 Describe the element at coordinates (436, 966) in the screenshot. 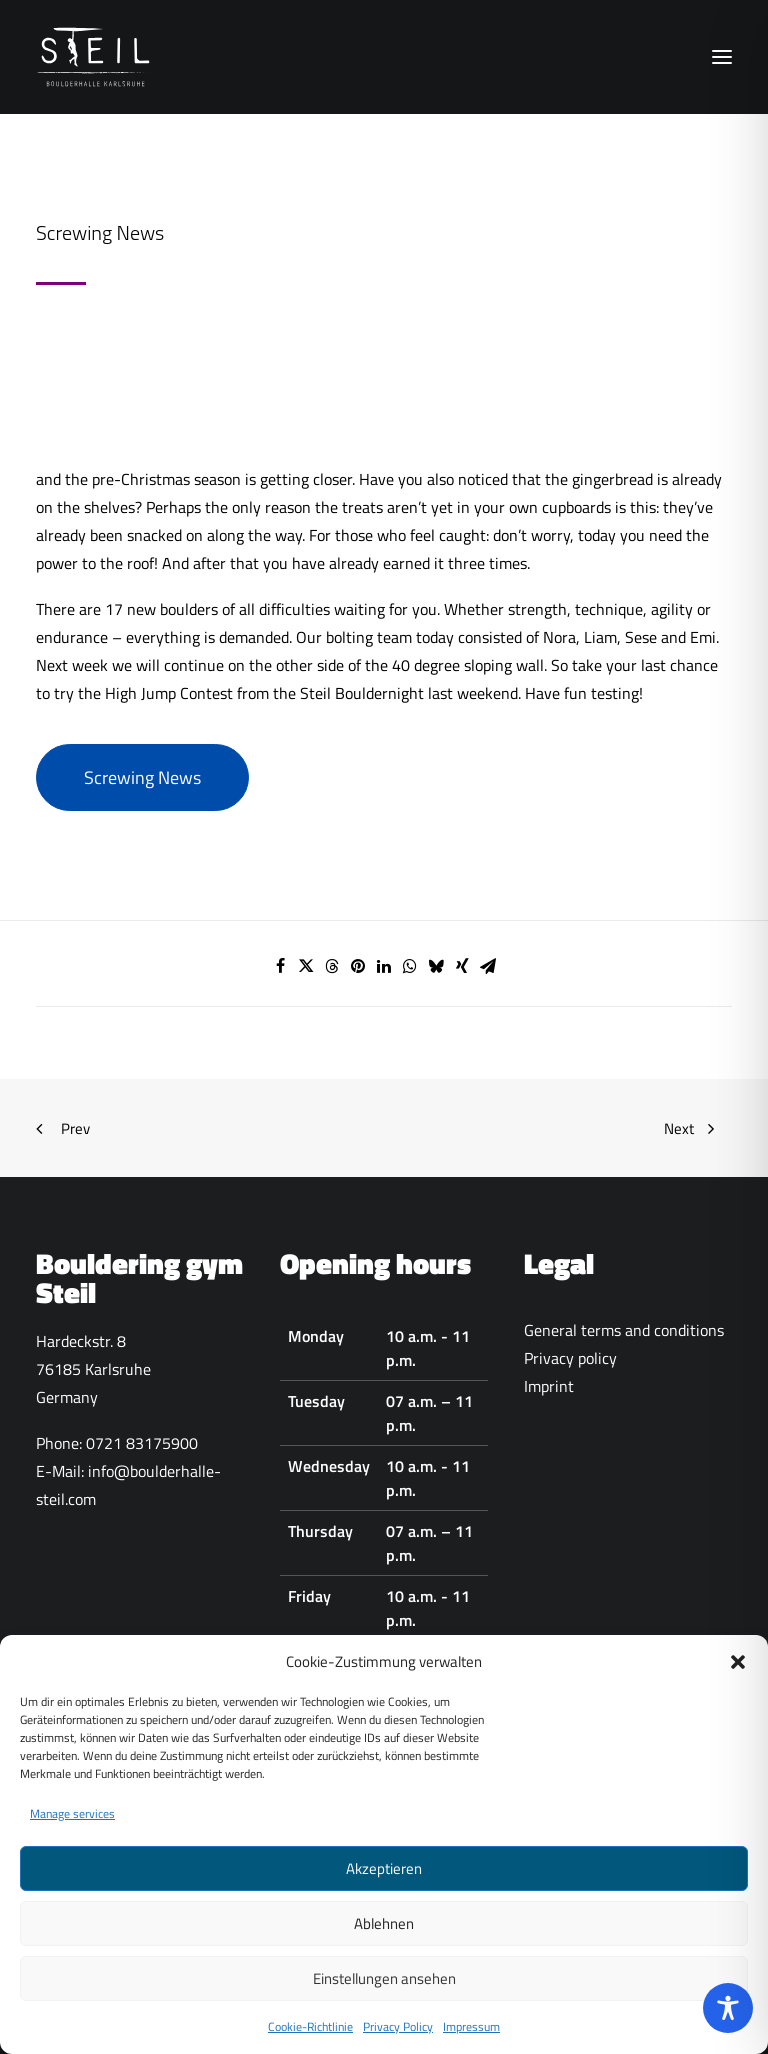

I see `[Share on bluesky]` at that location.